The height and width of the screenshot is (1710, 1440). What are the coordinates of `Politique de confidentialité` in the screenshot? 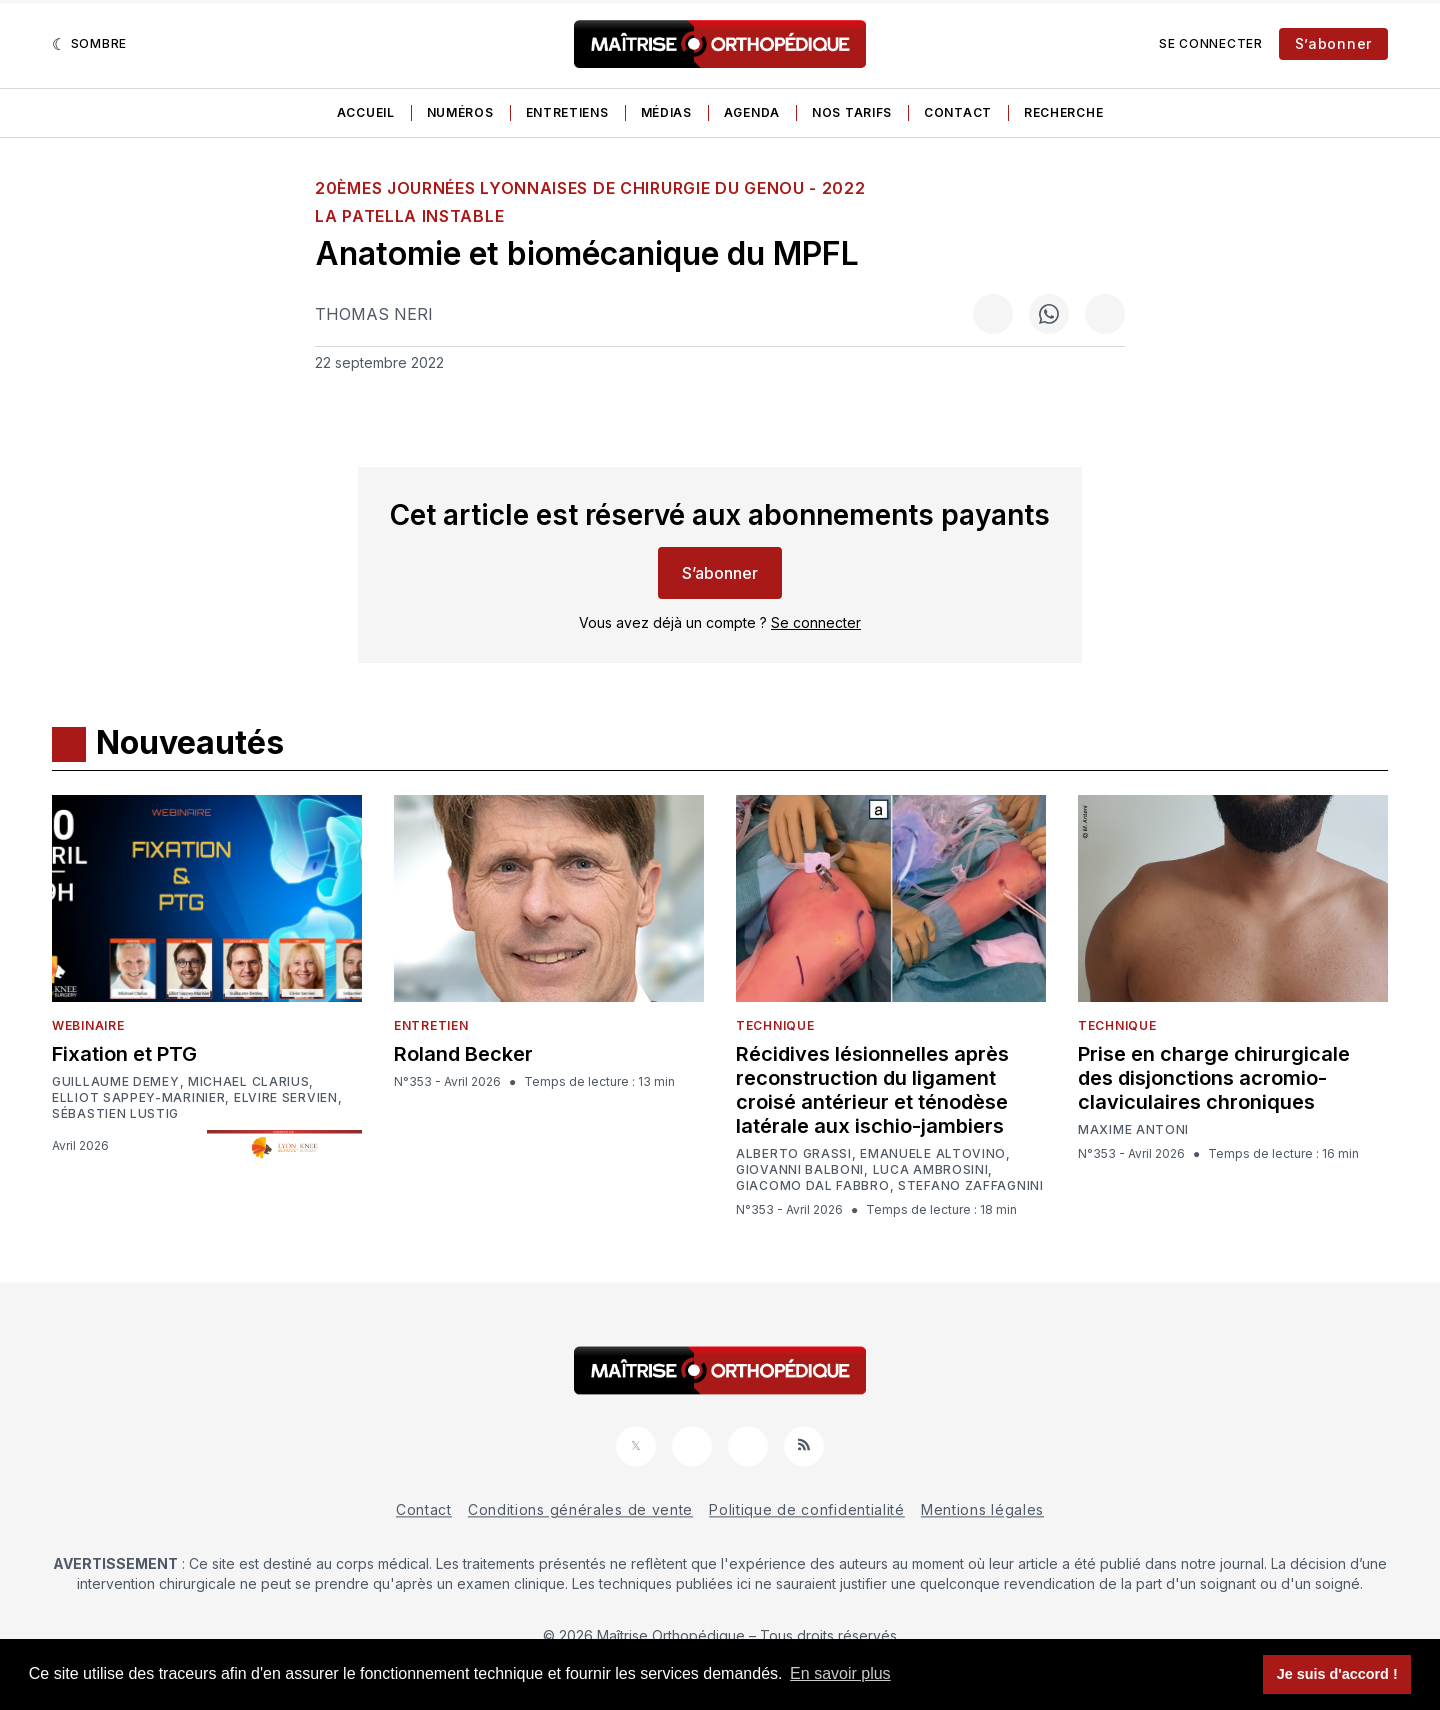 It's located at (807, 1509).